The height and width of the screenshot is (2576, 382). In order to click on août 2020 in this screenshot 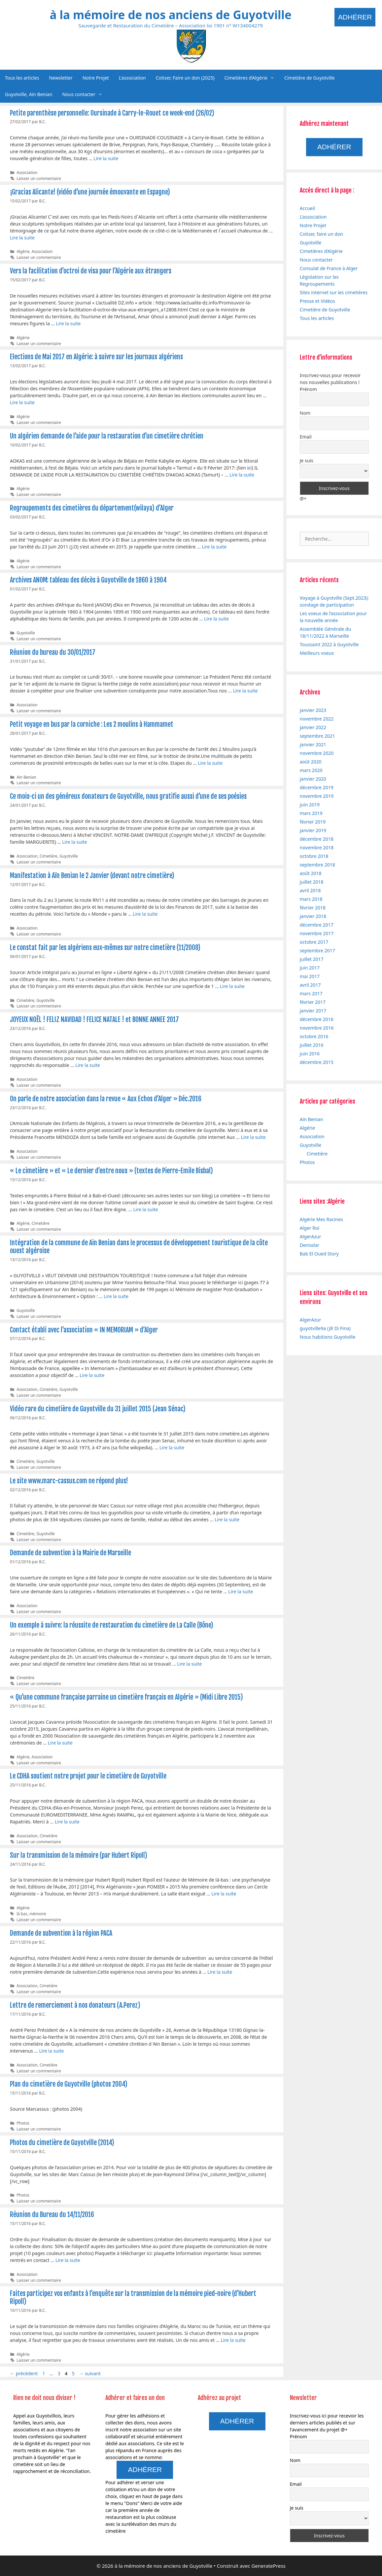, I will do `click(311, 762)`.